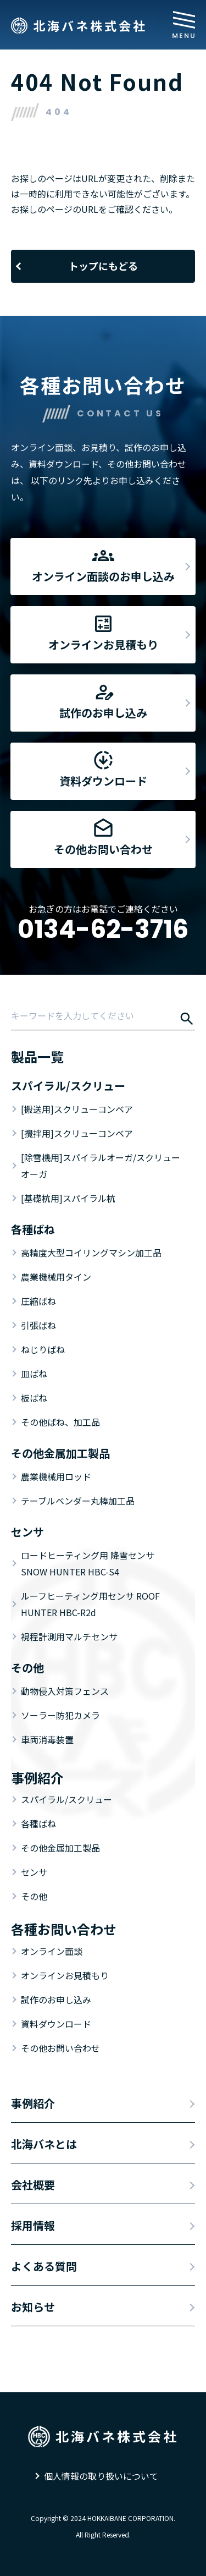 This screenshot has height=2576, width=206. Describe the element at coordinates (33, 2225) in the screenshot. I see `採用情報` at that location.